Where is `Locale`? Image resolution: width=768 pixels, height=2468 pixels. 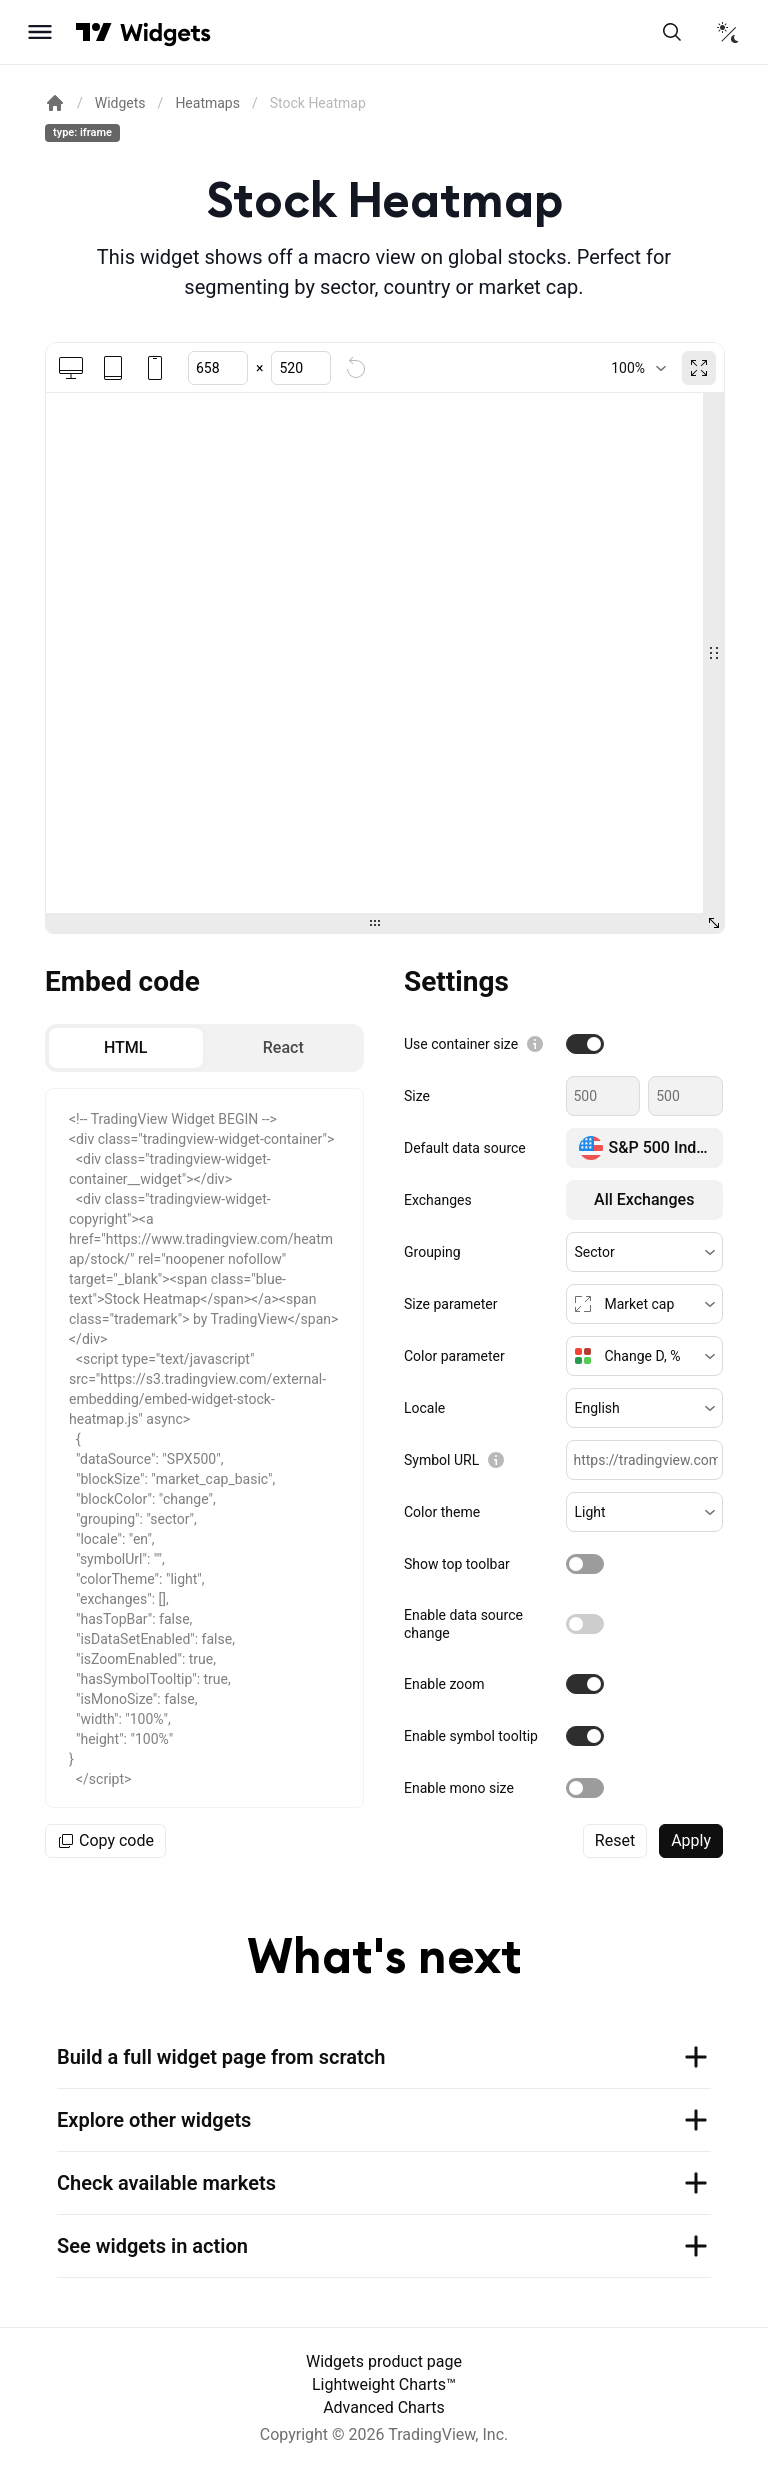 Locale is located at coordinates (424, 1408).